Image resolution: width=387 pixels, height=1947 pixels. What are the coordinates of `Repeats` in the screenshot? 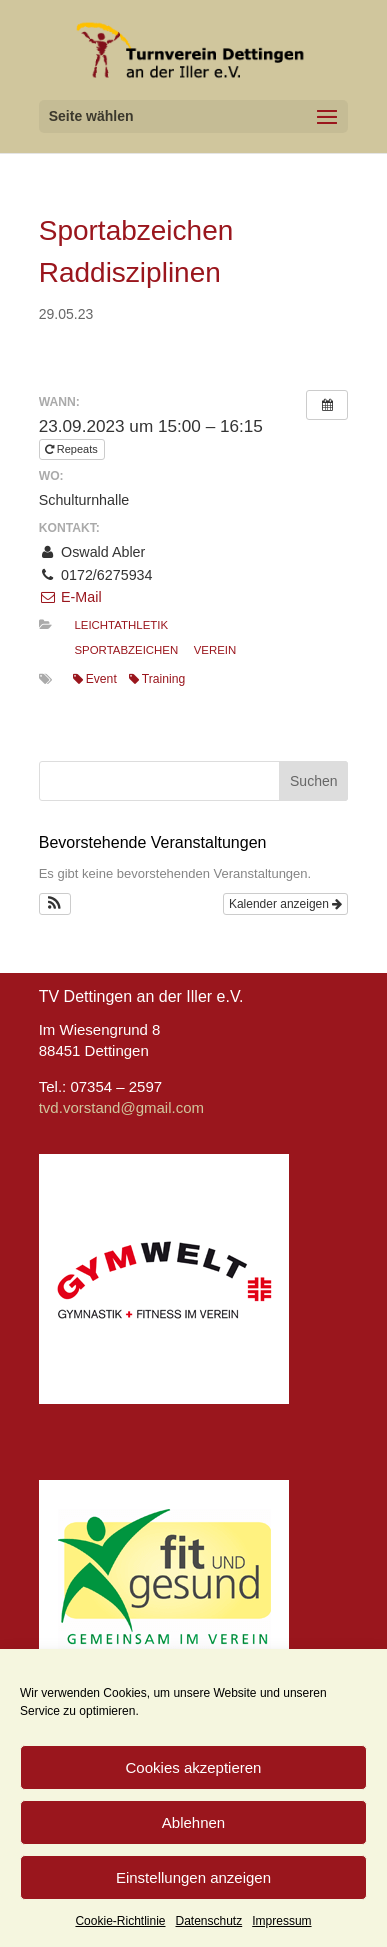 It's located at (73, 449).